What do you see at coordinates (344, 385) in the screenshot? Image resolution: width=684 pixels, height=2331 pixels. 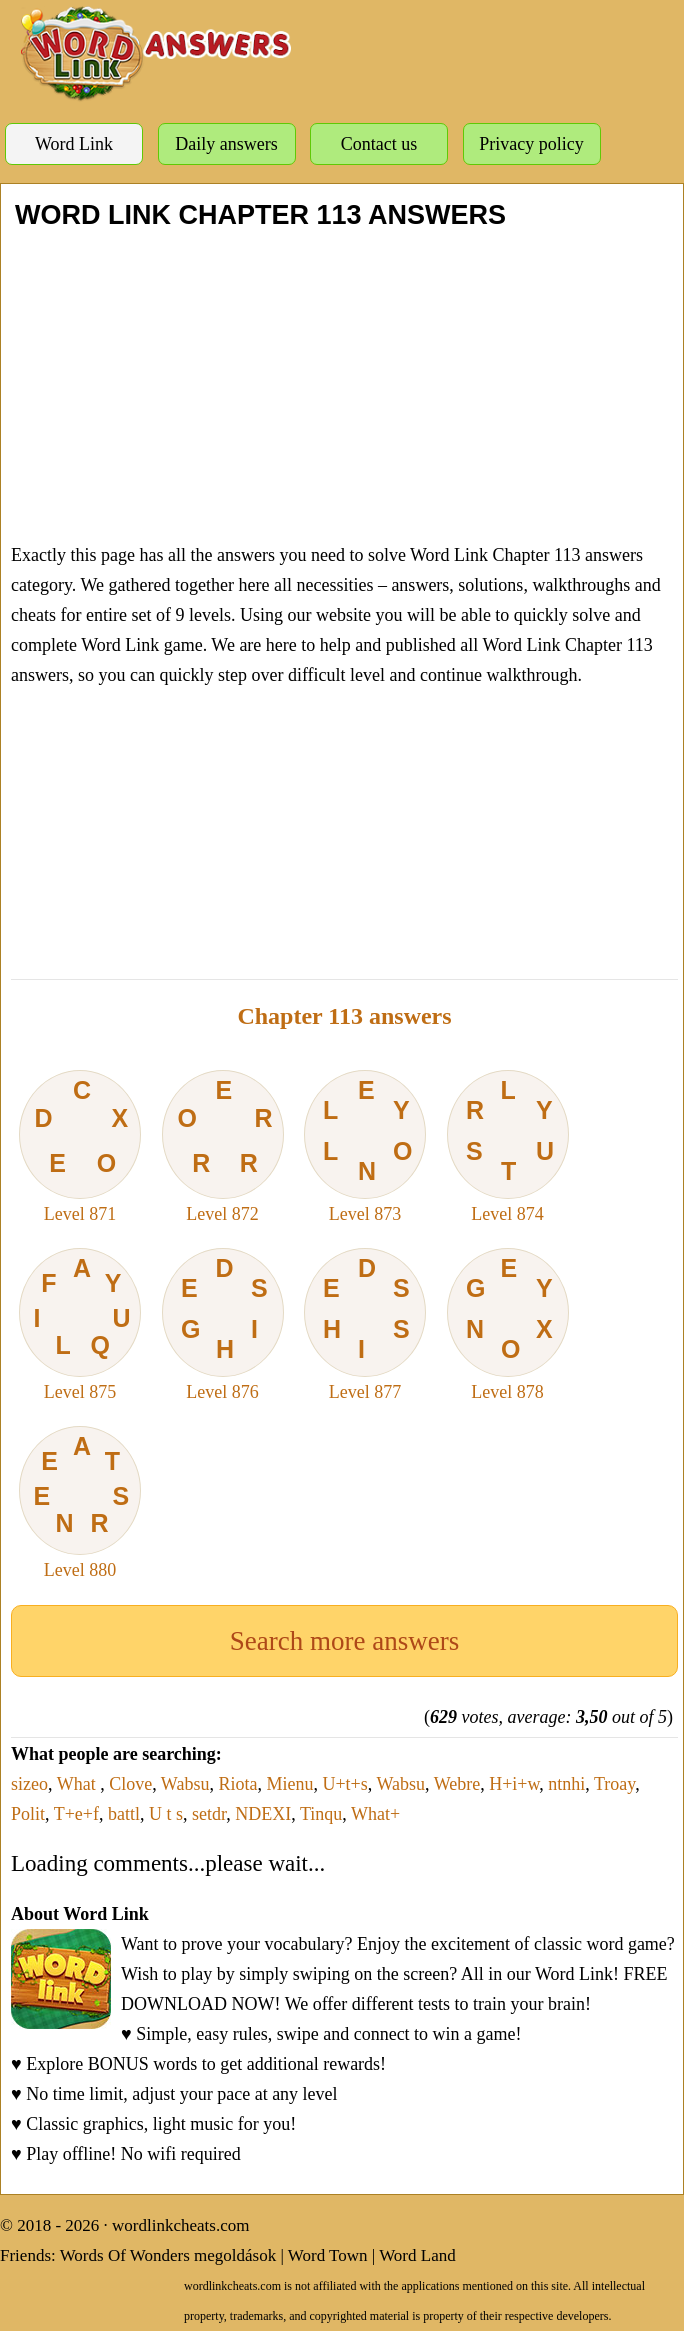 I see `[Advertisement]` at bounding box center [344, 385].